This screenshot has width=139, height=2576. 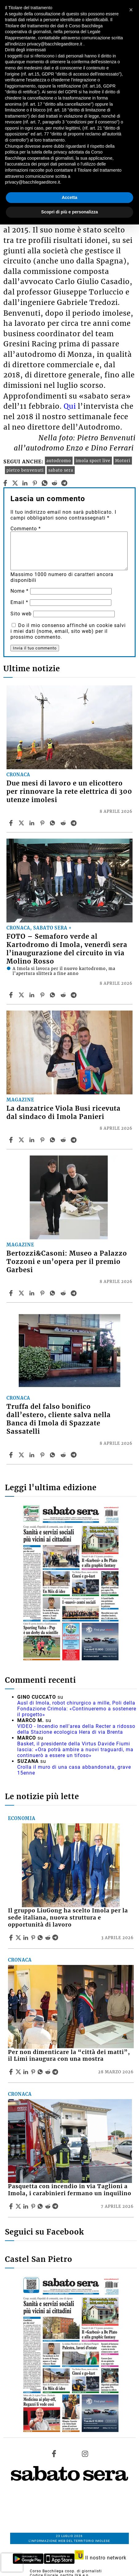 What do you see at coordinates (43, 1293) in the screenshot?
I see `[Share article Bertozzi&Casoni: Museo a Palazzo Tozzoni e un’opera per il premio Garbesi on Pinterest]` at bounding box center [43, 1293].